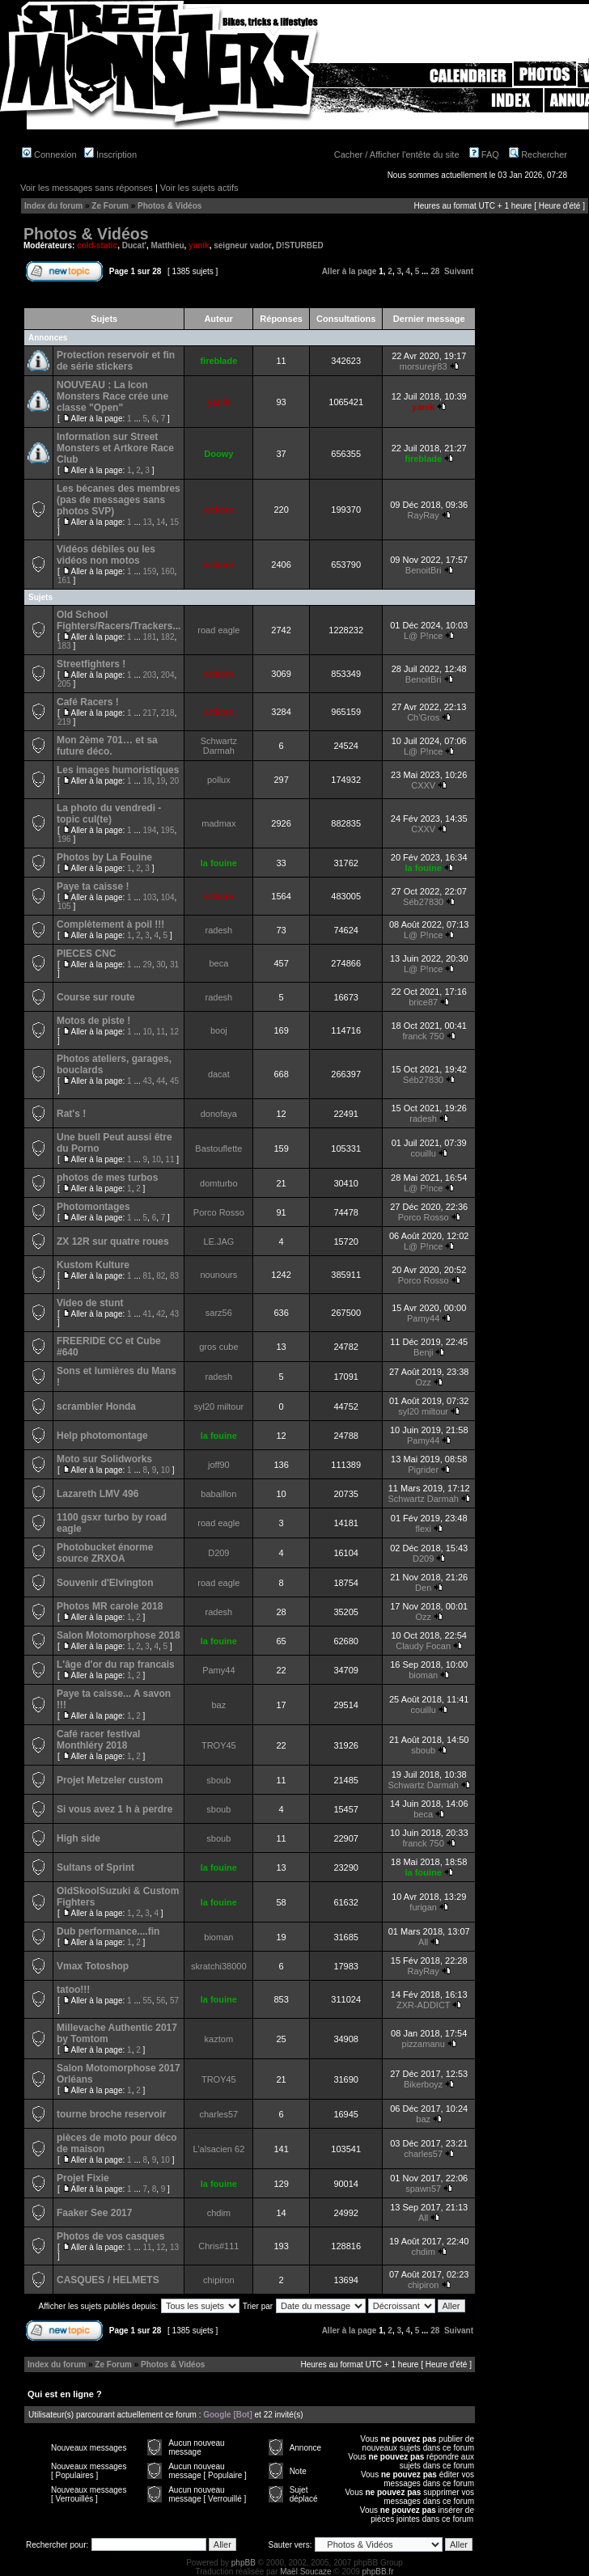 The height and width of the screenshot is (2576, 589). What do you see at coordinates (93, 886) in the screenshot?
I see `Paye ta caisse !` at bounding box center [93, 886].